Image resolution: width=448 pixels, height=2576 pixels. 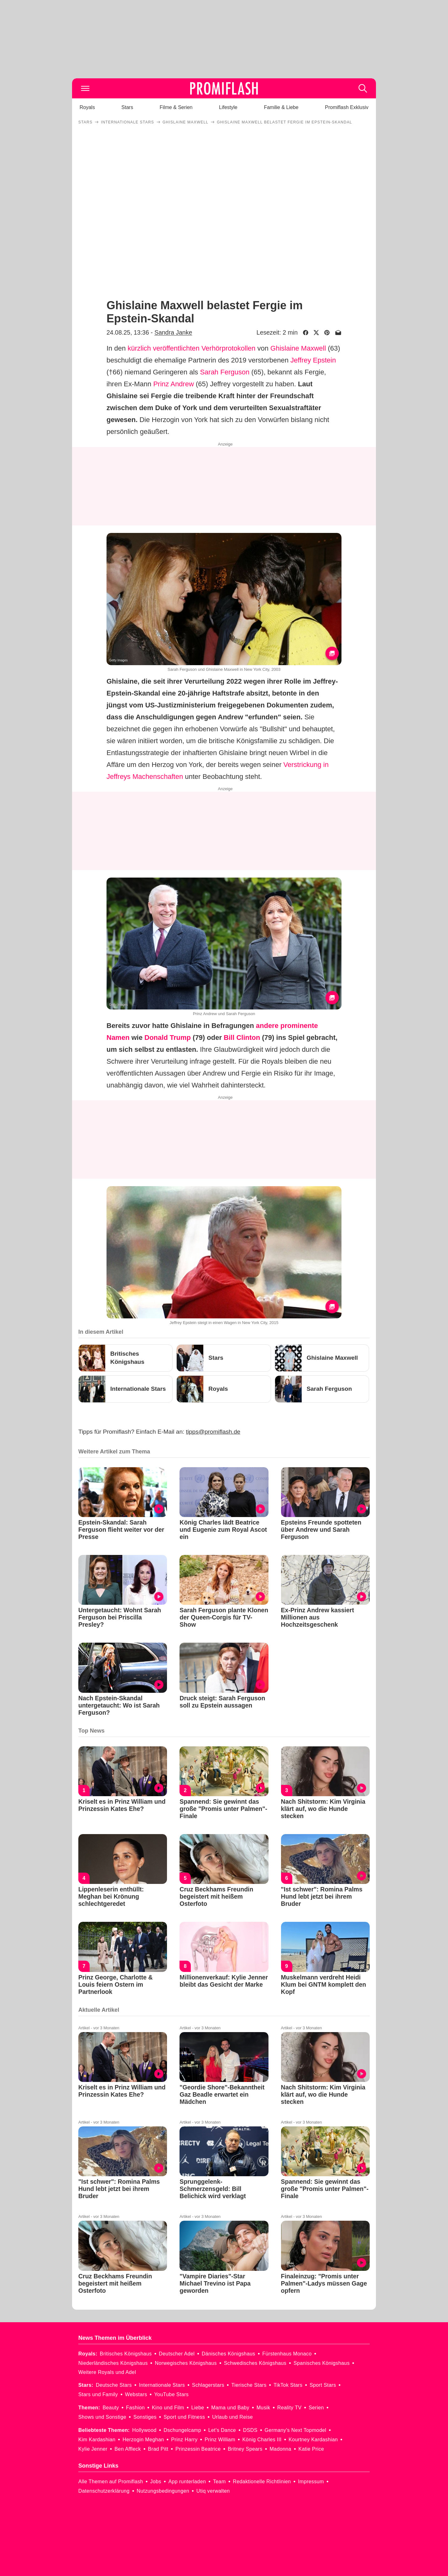 What do you see at coordinates (167, 1037) in the screenshot?
I see `Donald Trump` at bounding box center [167, 1037].